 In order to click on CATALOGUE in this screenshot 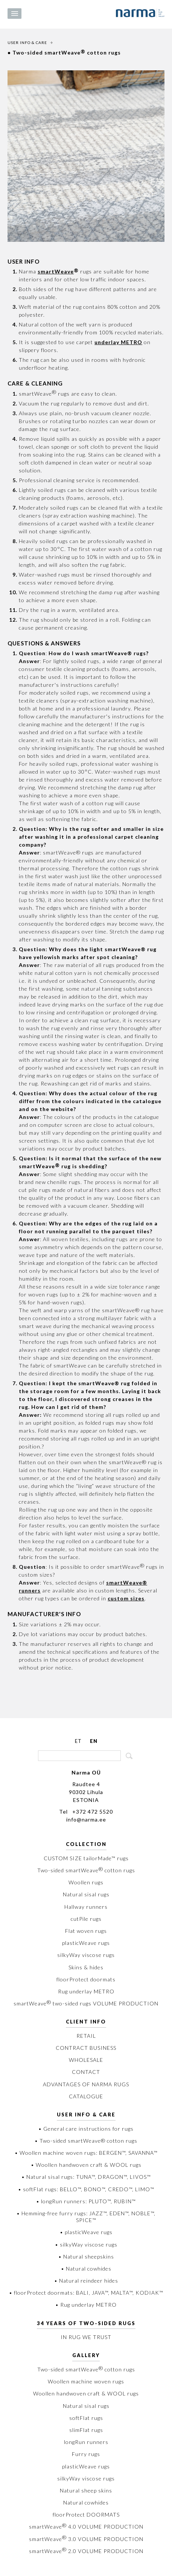, I will do `click(86, 2096)`.